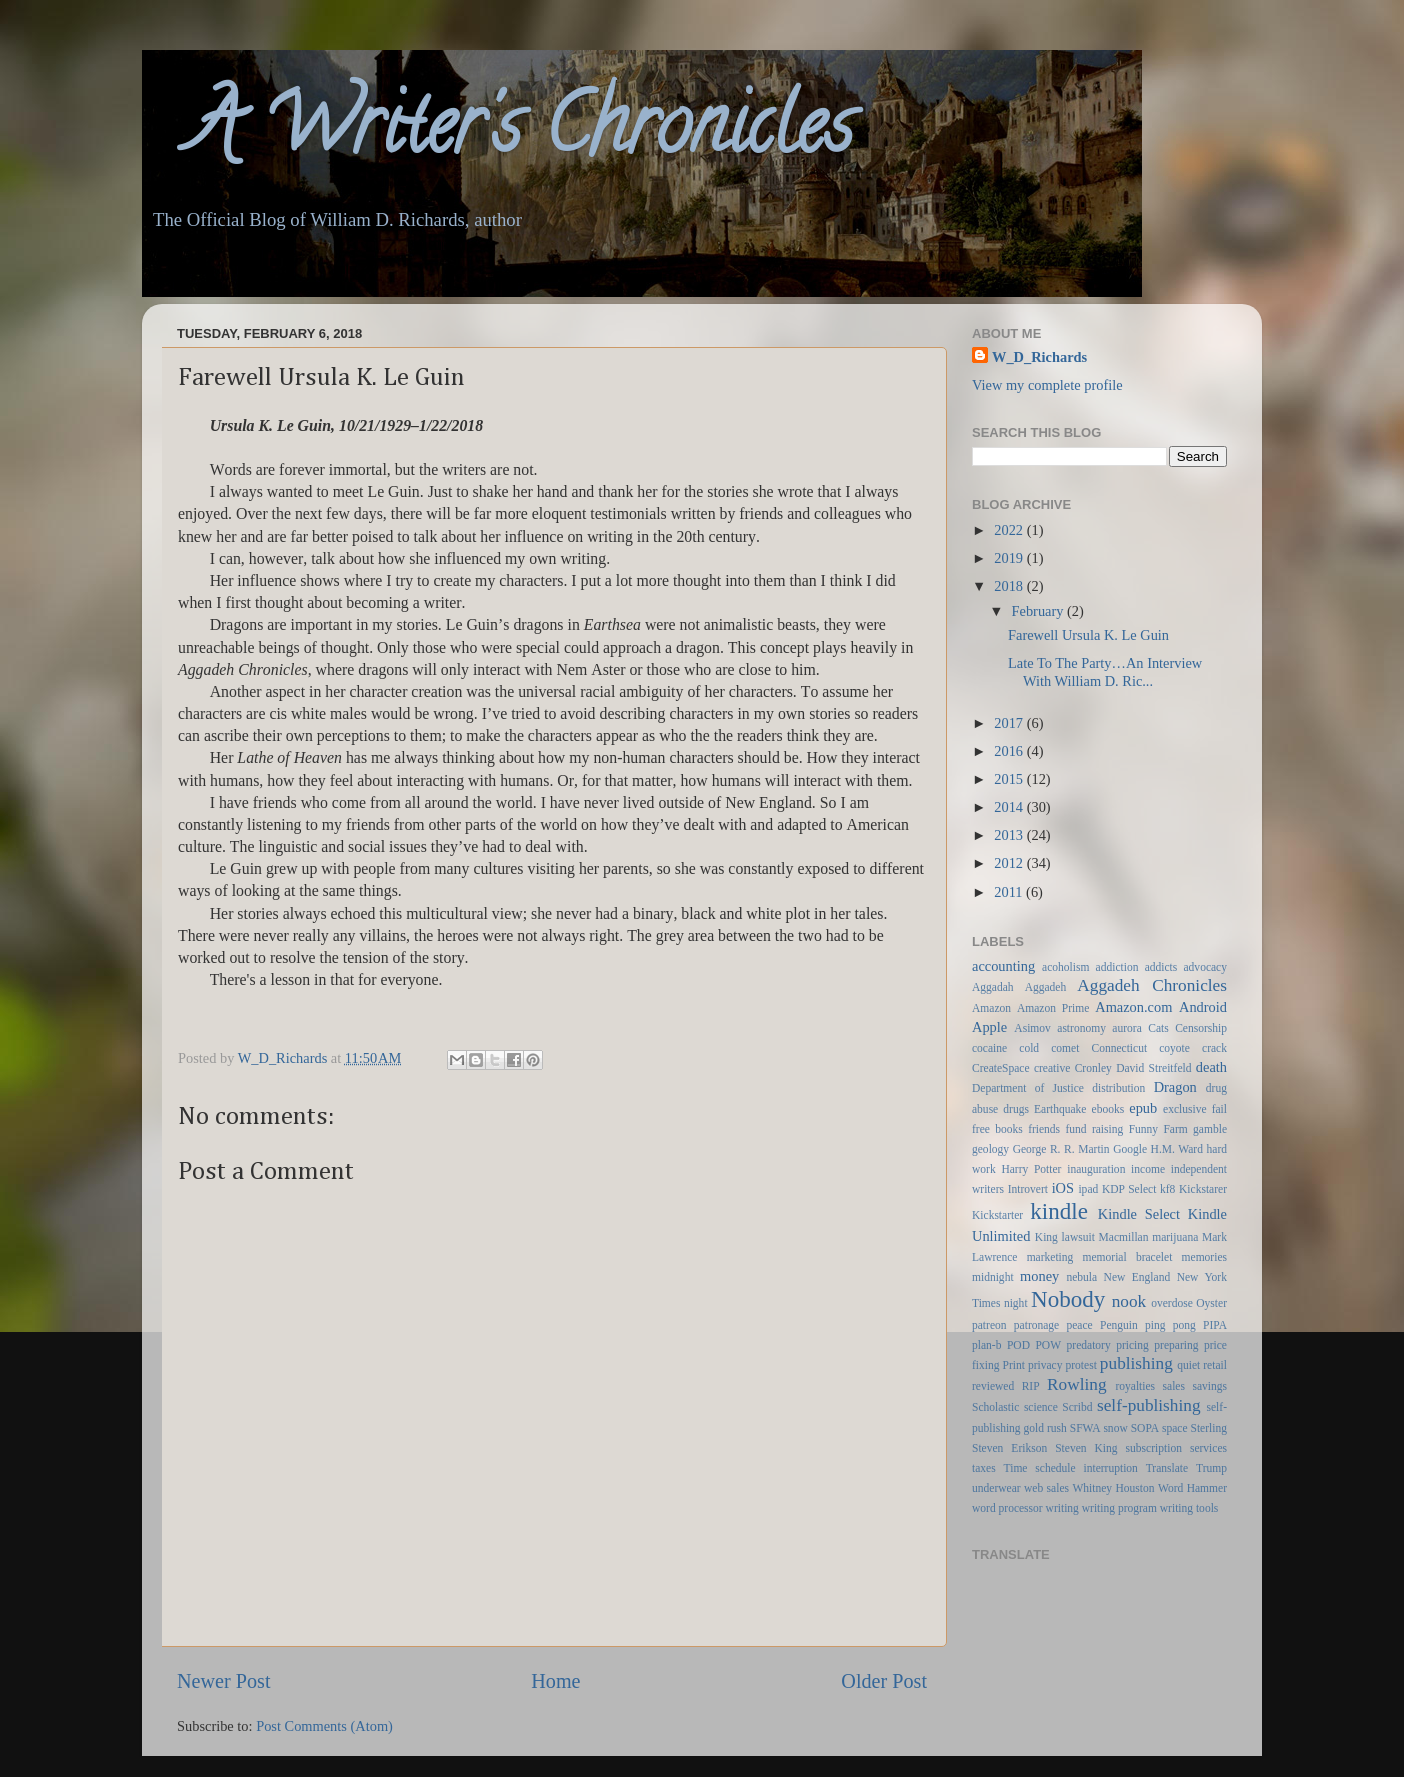 Image resolution: width=1404 pixels, height=1777 pixels. What do you see at coordinates (1215, 1365) in the screenshot?
I see `retail` at bounding box center [1215, 1365].